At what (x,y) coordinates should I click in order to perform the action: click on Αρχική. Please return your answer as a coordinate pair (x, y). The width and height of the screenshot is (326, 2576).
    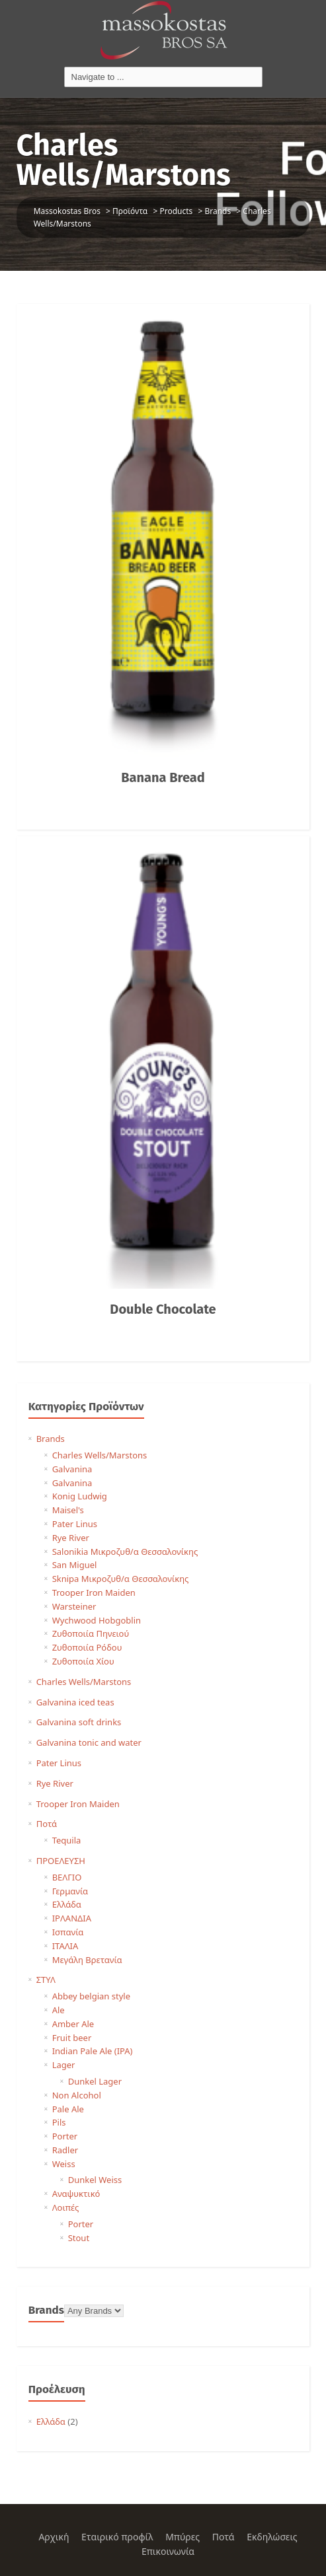
    Looking at the image, I should click on (53, 2536).